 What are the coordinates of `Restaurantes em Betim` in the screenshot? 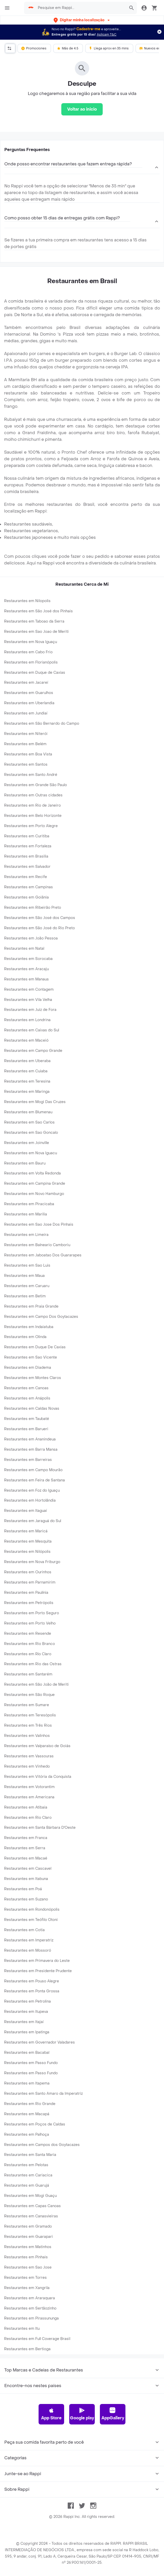 It's located at (25, 1296).